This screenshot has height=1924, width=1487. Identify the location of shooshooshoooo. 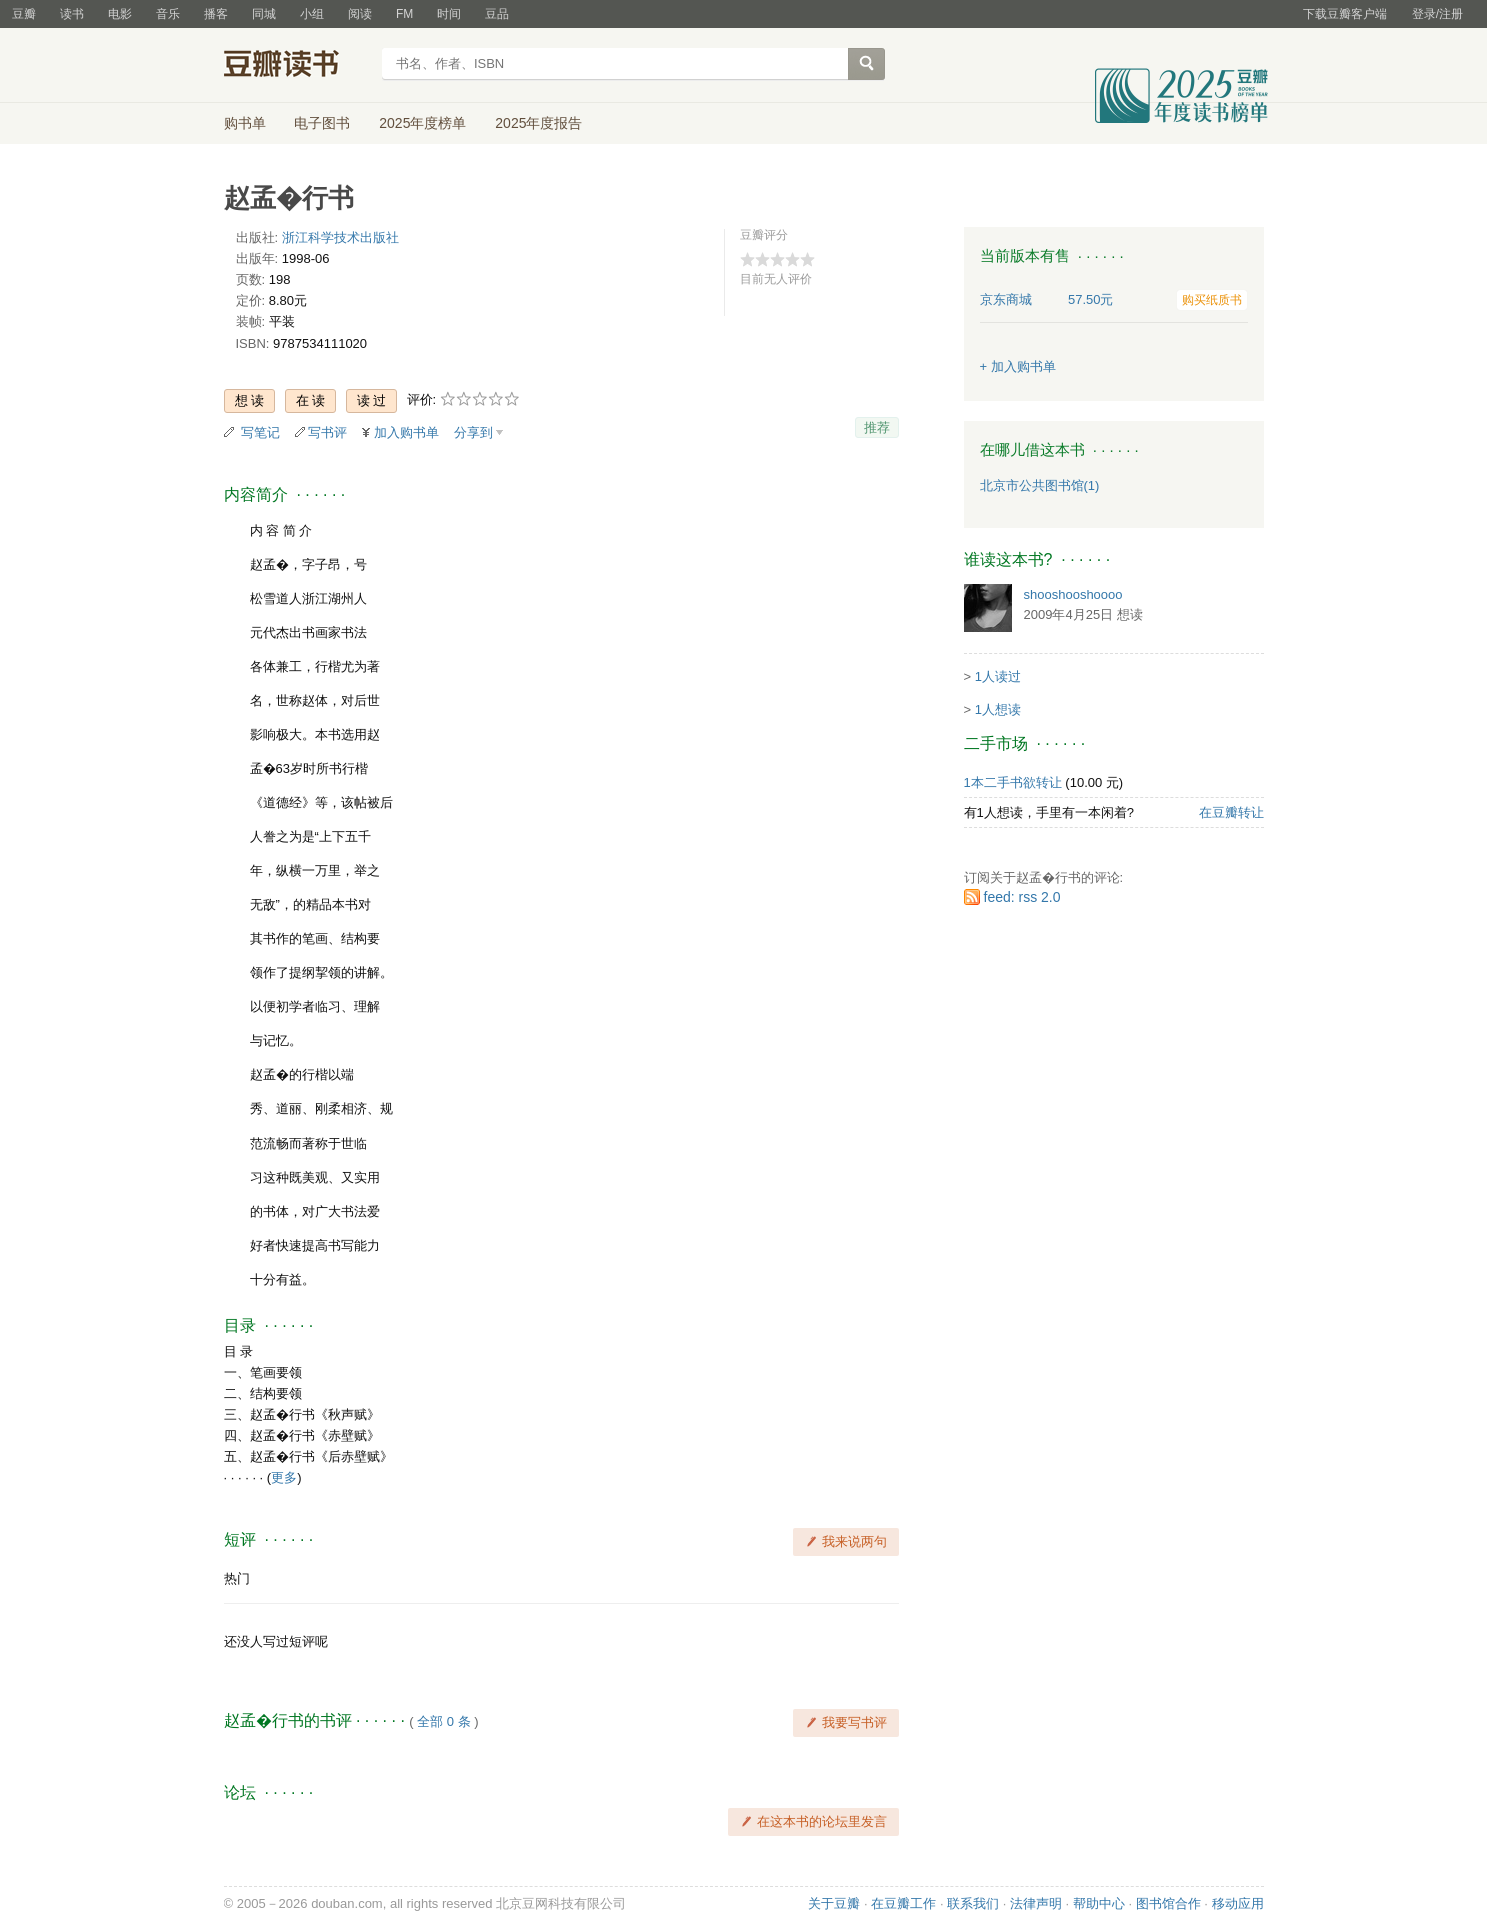
(1073, 594).